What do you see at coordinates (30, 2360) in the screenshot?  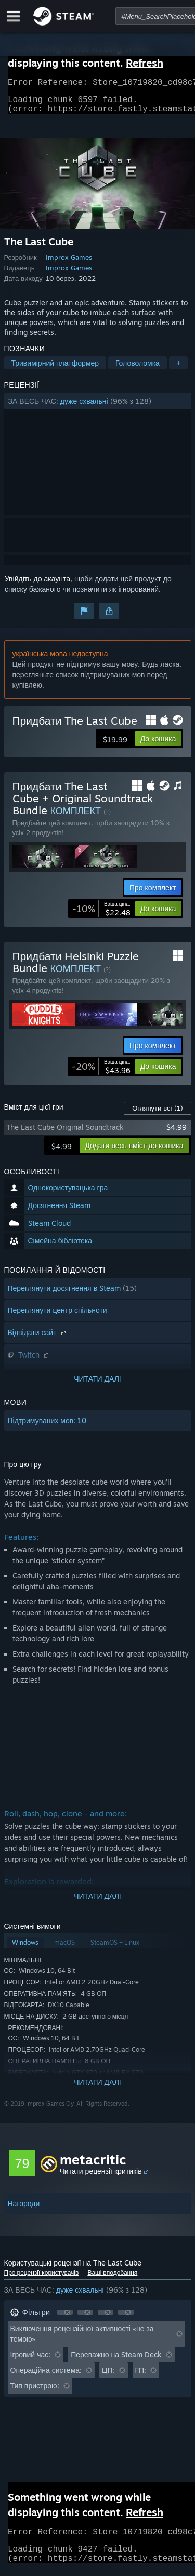 I see `Ігровий час: [button]` at bounding box center [30, 2360].